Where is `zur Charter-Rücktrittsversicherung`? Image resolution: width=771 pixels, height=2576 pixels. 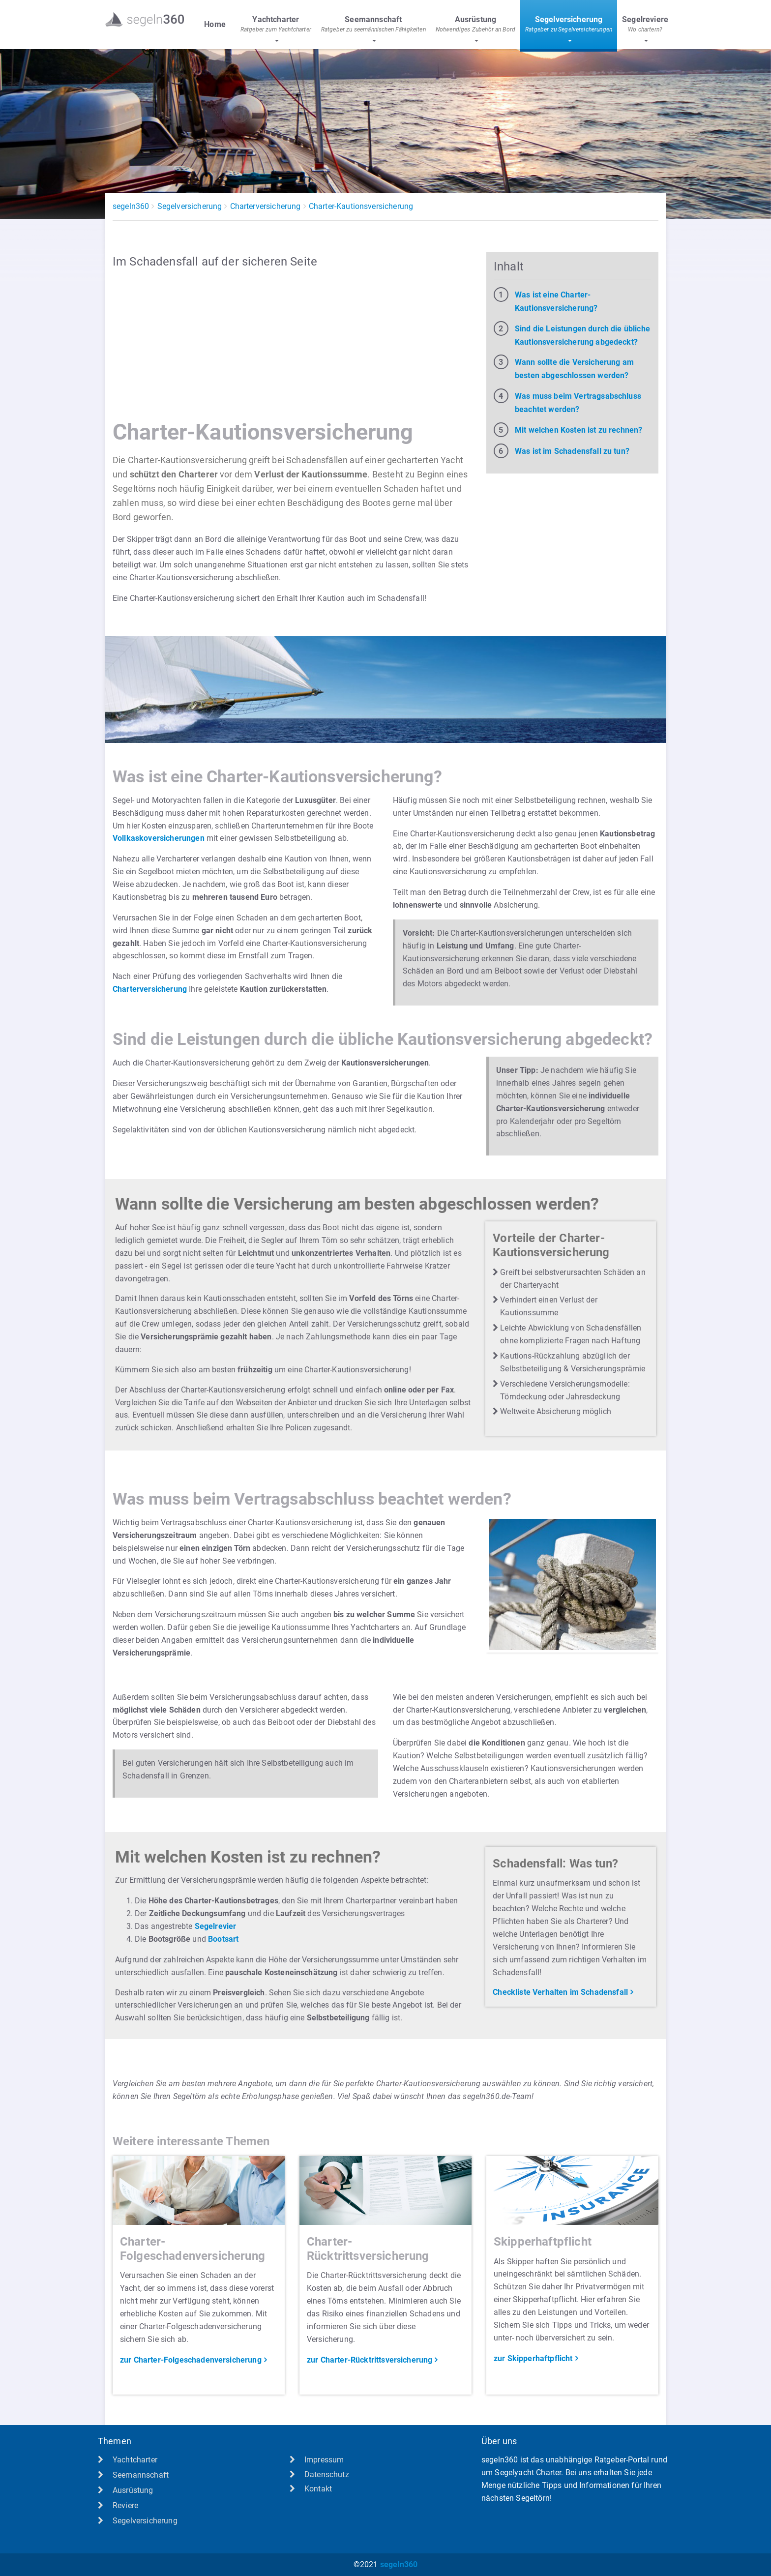
zur Charter-Rücktrittsversicherung is located at coordinates (369, 2360).